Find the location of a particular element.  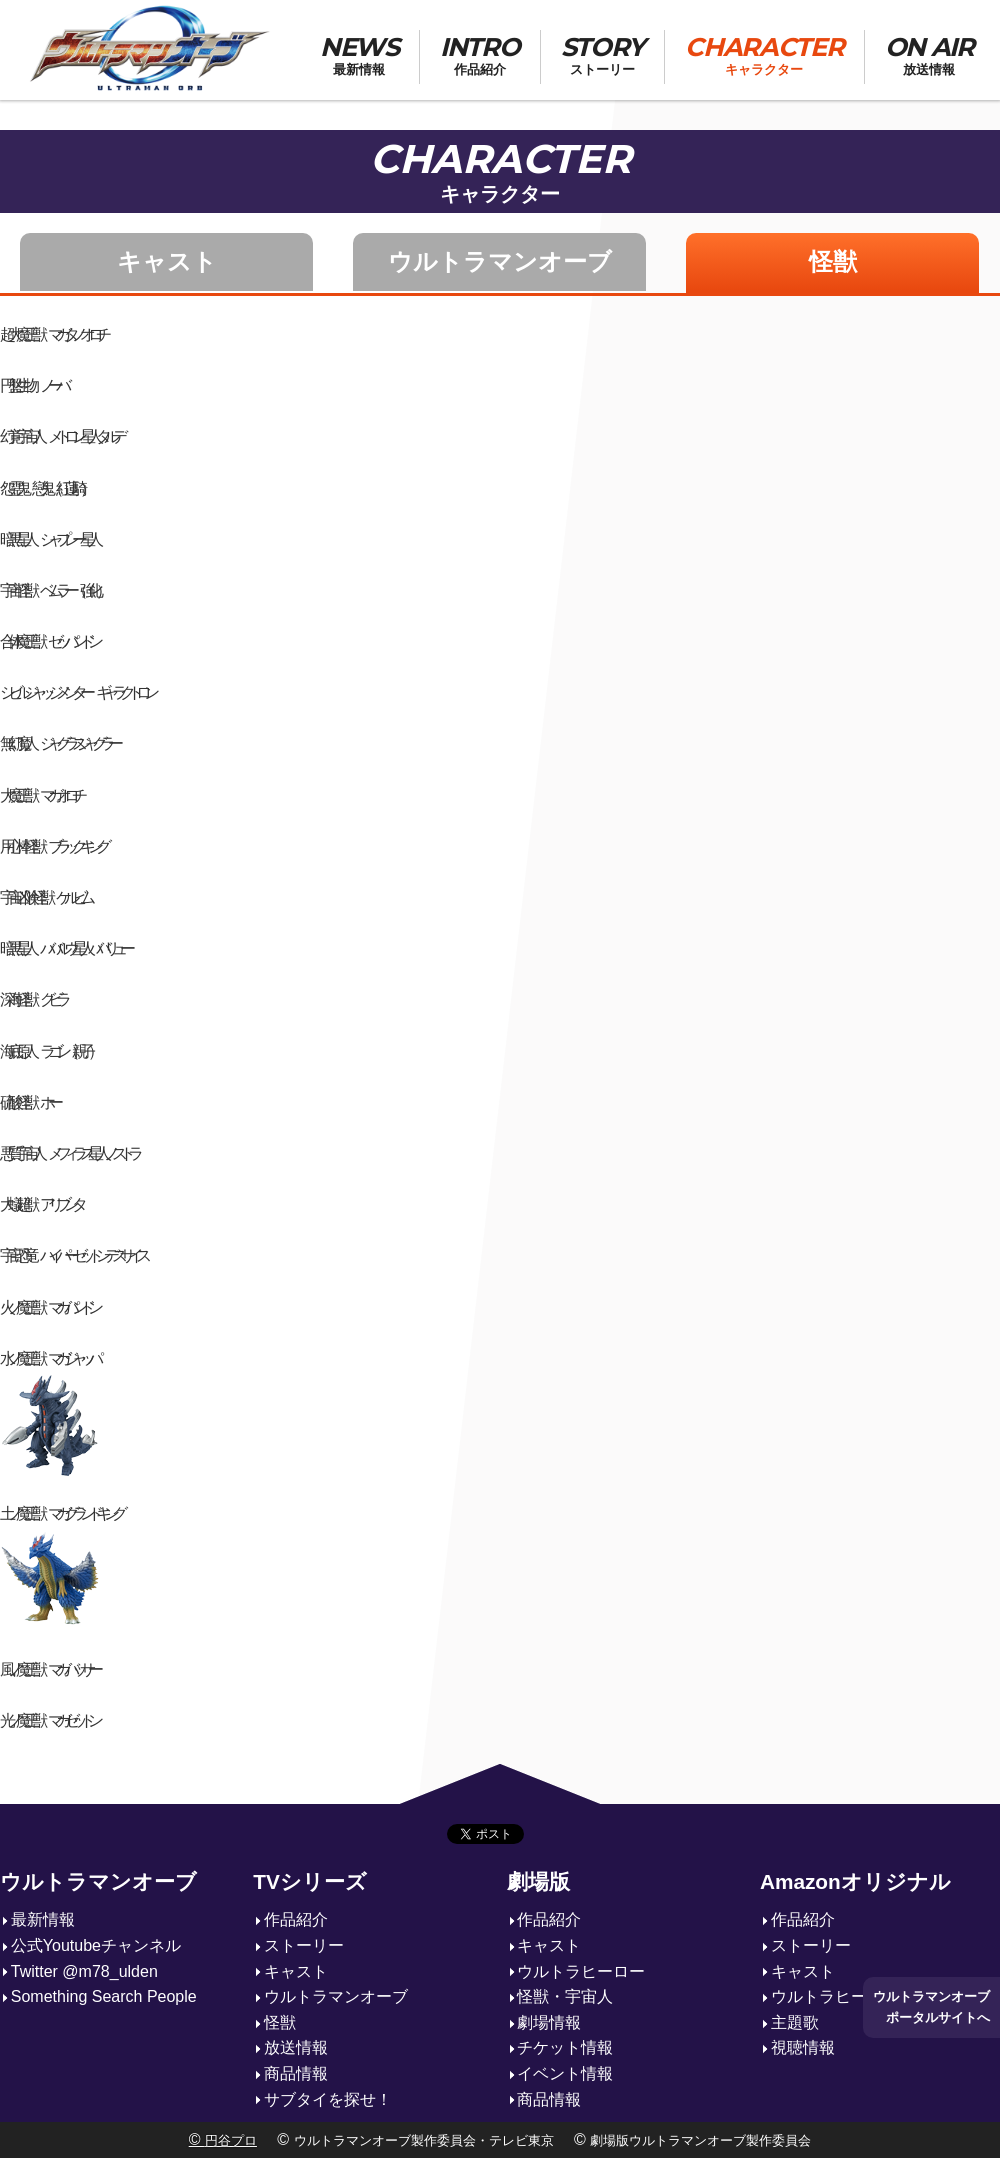

怪獣 is located at coordinates (833, 261).